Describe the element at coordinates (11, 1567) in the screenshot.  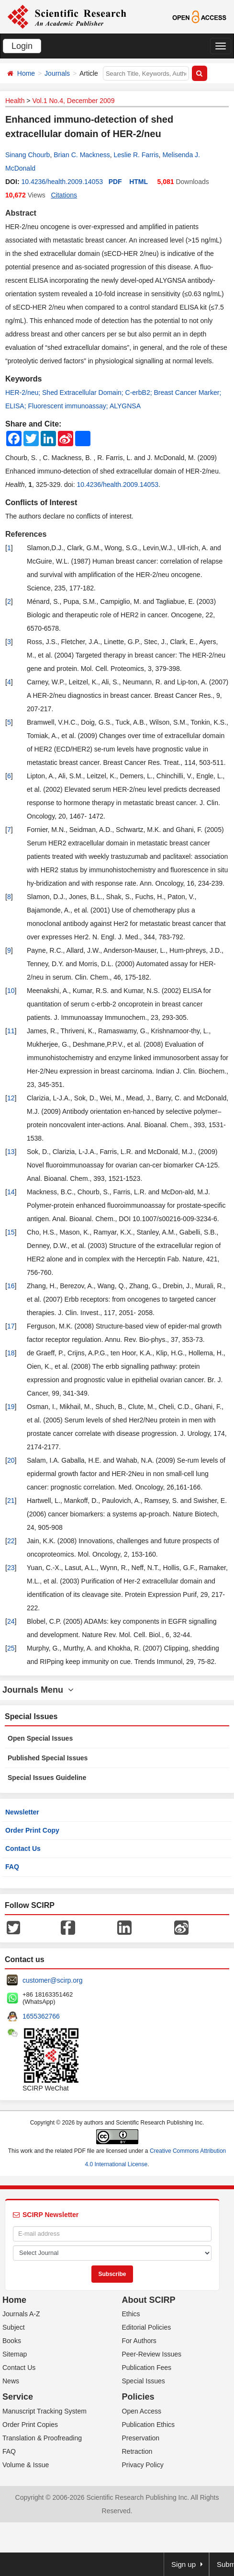
I see `23` at that location.